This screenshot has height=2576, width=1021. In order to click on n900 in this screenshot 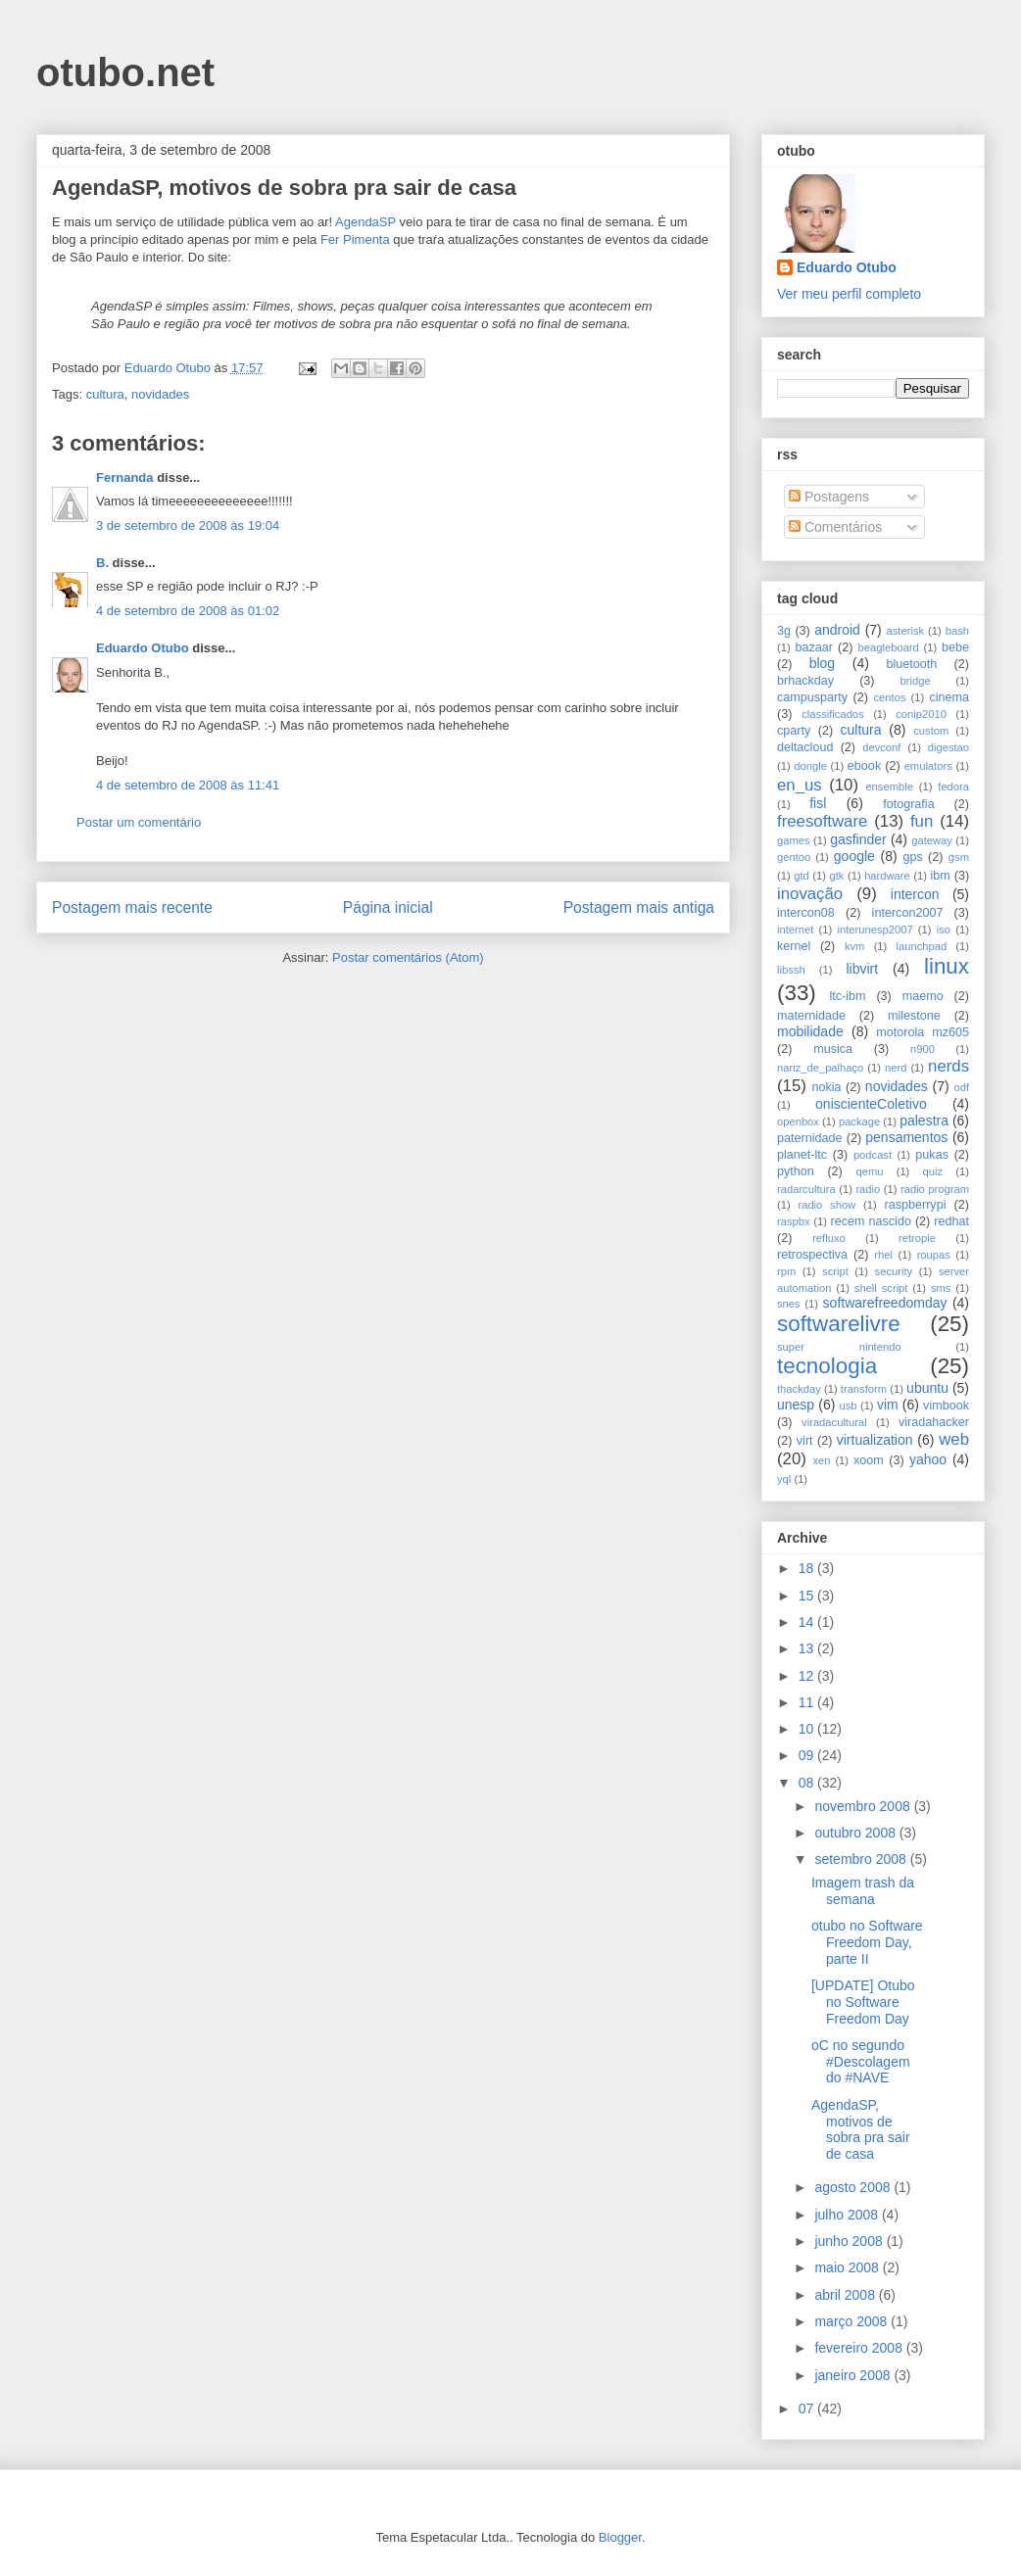, I will do `click(922, 1049)`.